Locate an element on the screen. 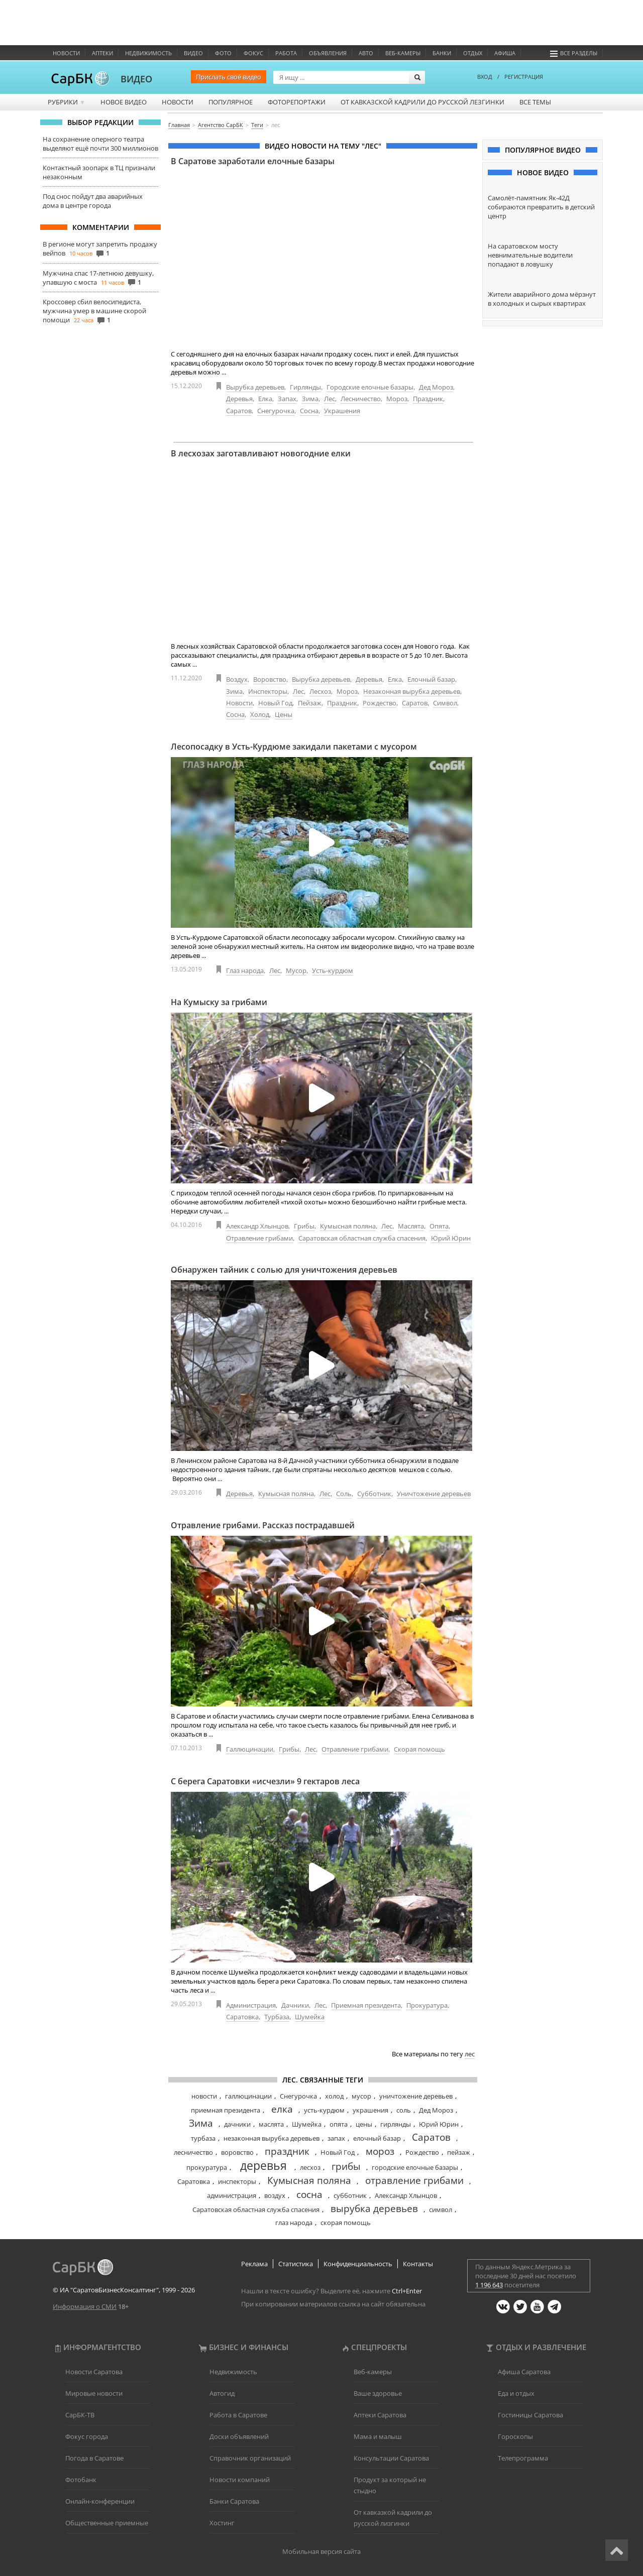 The image size is (643, 2576). Усть-курдюм is located at coordinates (332, 970).